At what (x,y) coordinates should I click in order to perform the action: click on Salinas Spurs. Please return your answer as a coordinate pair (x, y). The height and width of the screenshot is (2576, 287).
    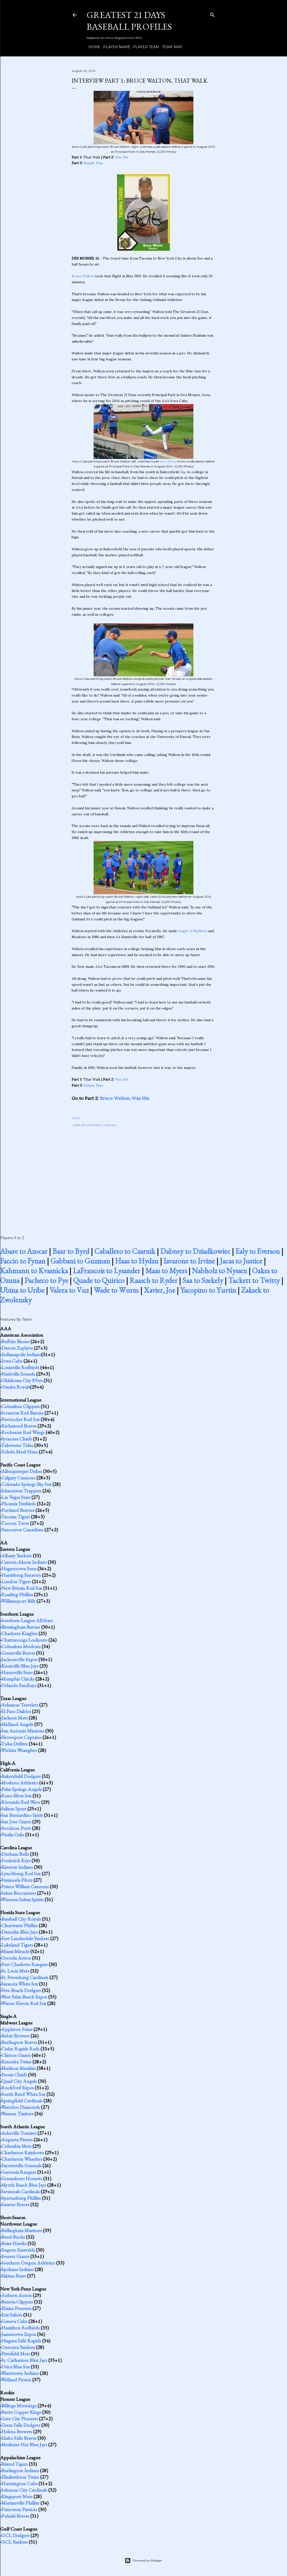
    Looking at the image, I should click on (13, 1808).